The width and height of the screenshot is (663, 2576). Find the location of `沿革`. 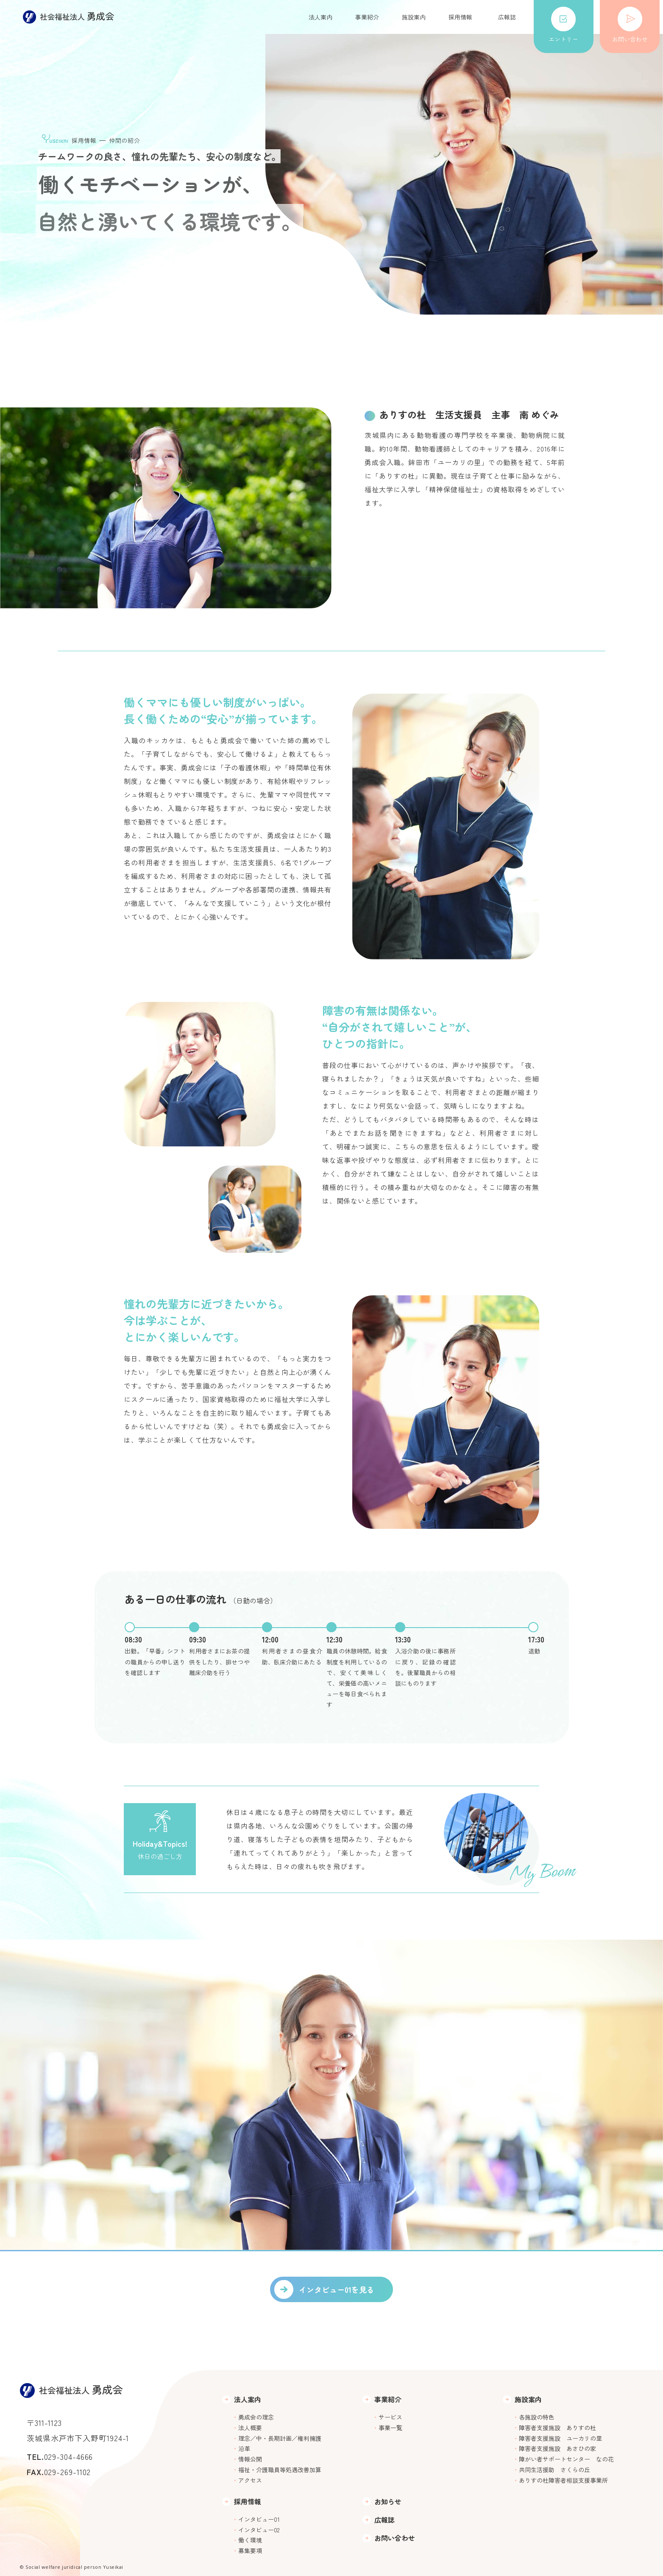

沿革 is located at coordinates (244, 2448).